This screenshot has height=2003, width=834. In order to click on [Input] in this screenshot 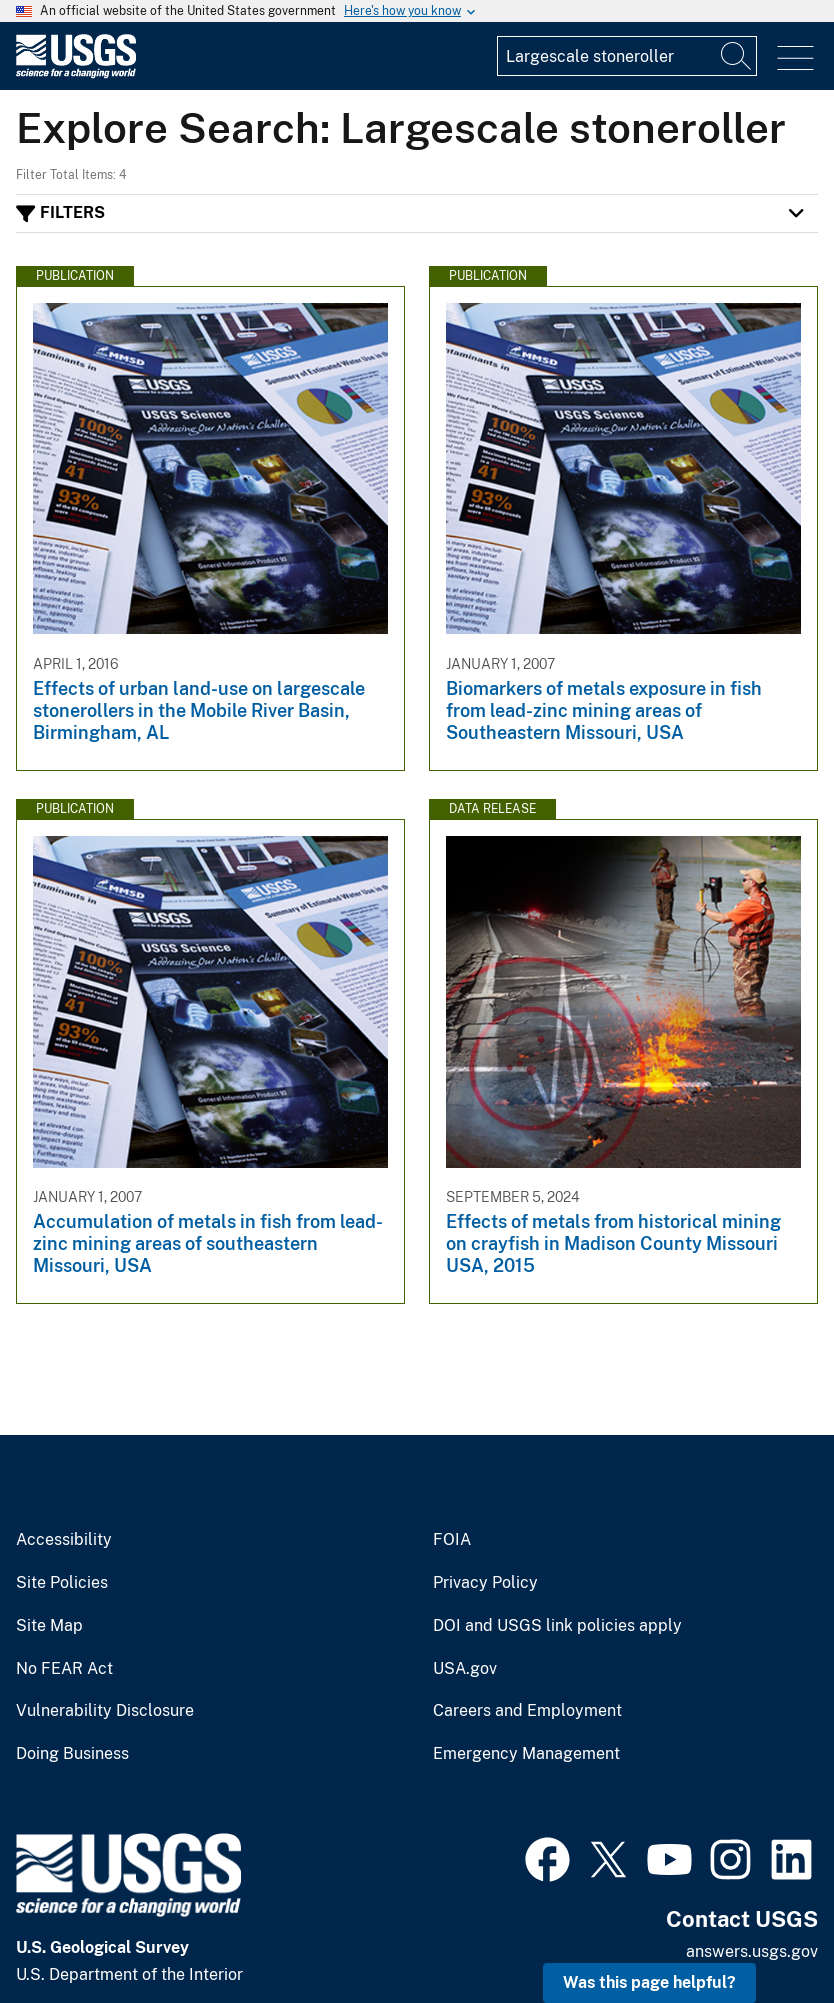, I will do `click(627, 56)`.